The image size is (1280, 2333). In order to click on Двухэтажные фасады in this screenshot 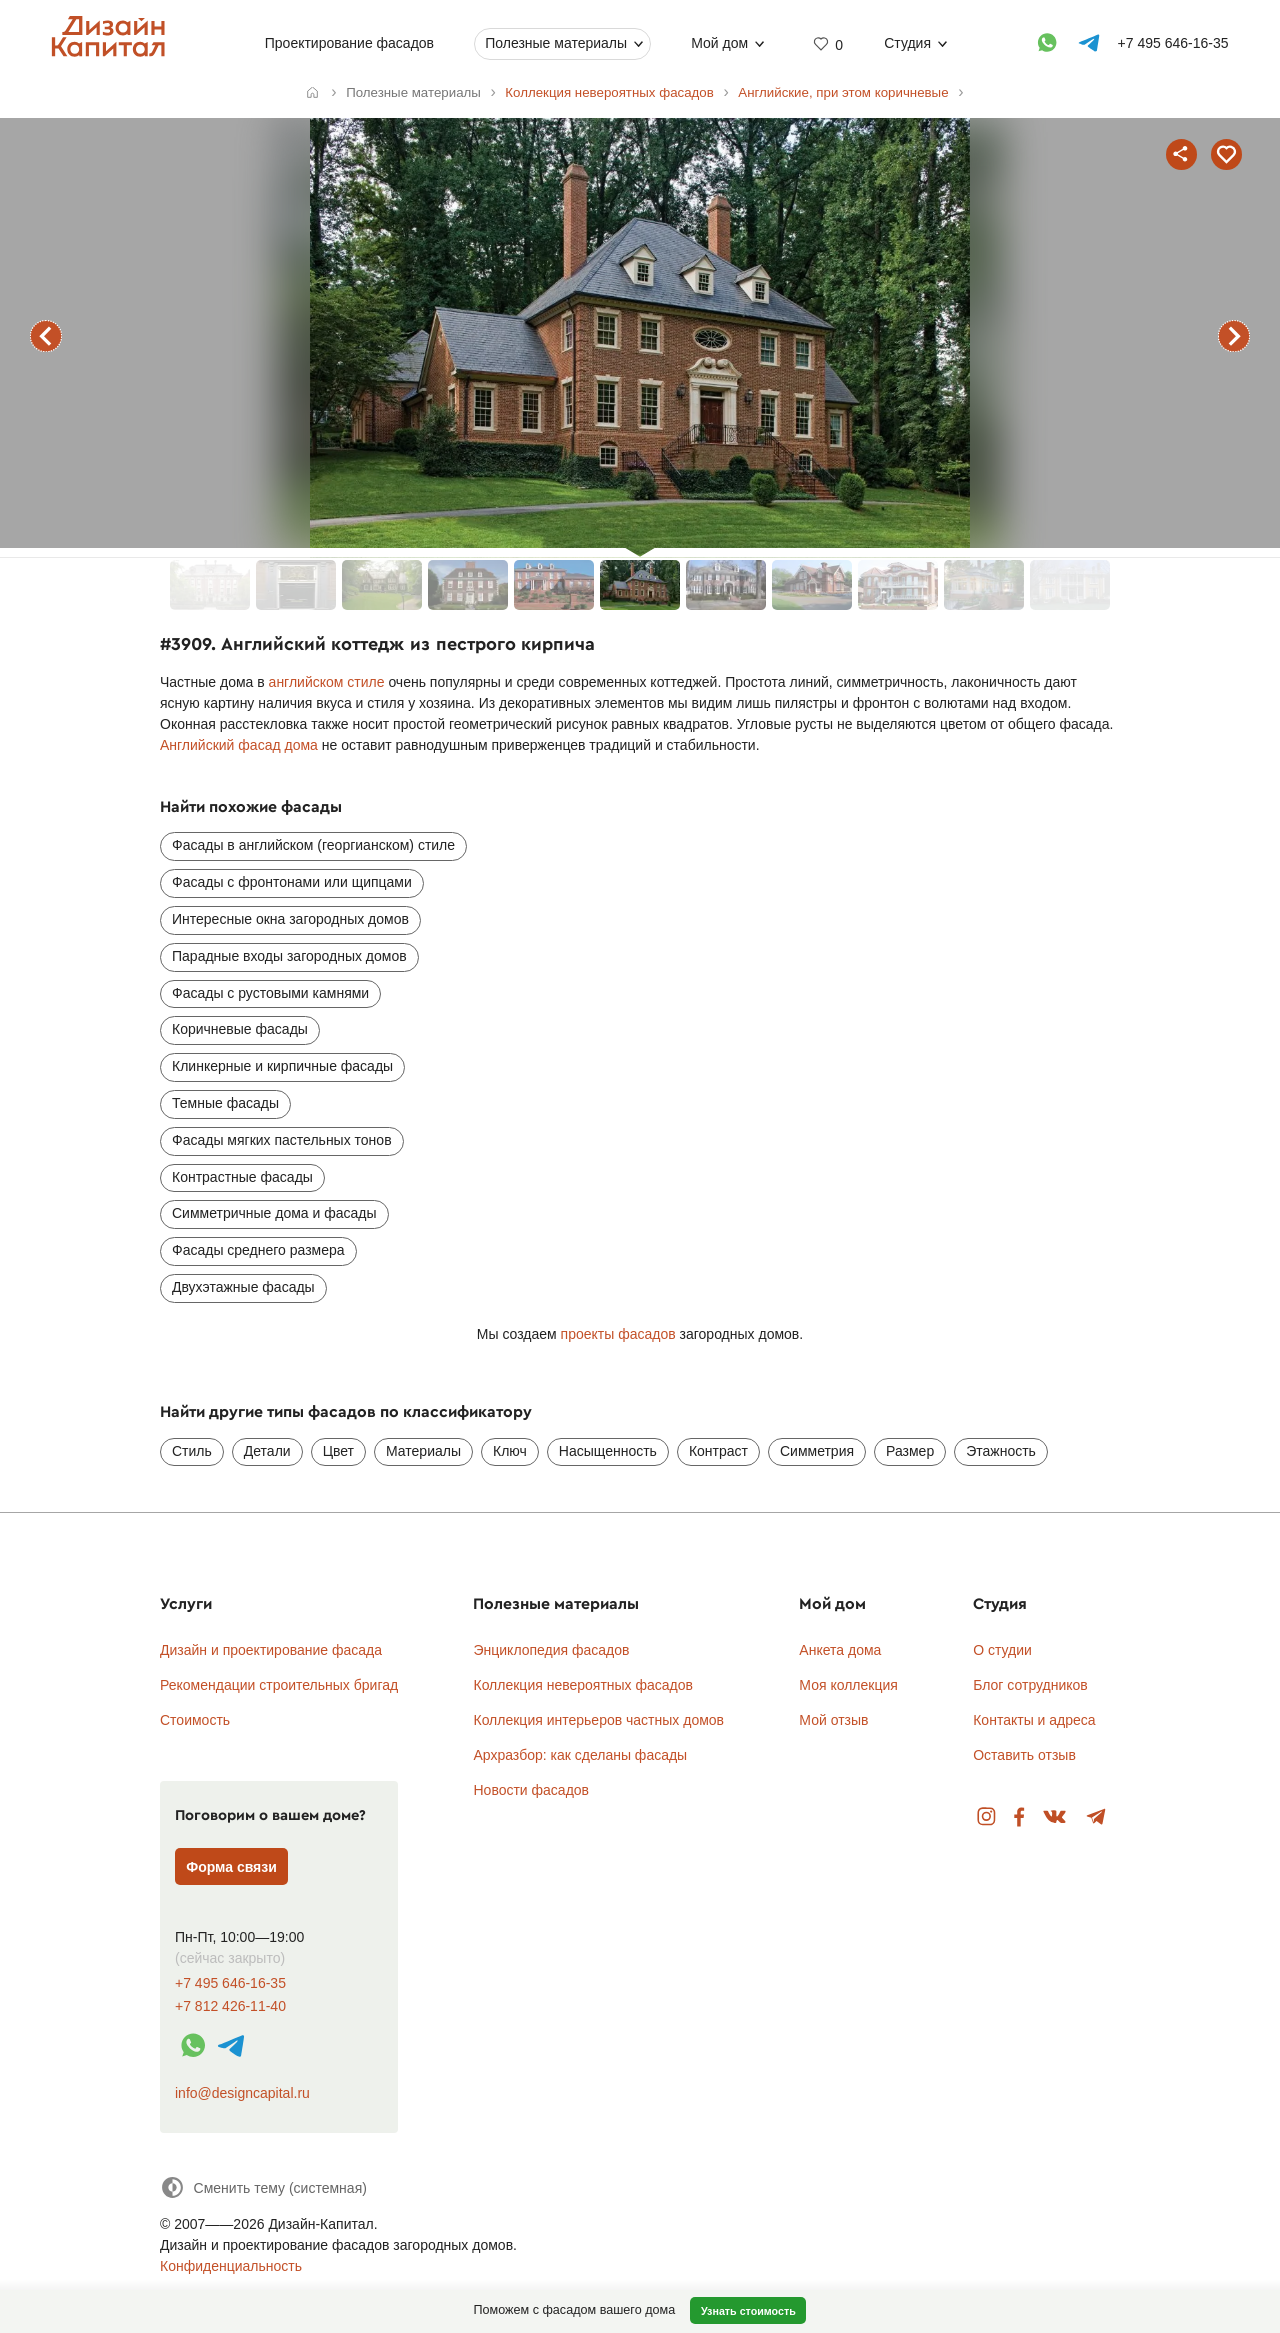, I will do `click(243, 1287)`.